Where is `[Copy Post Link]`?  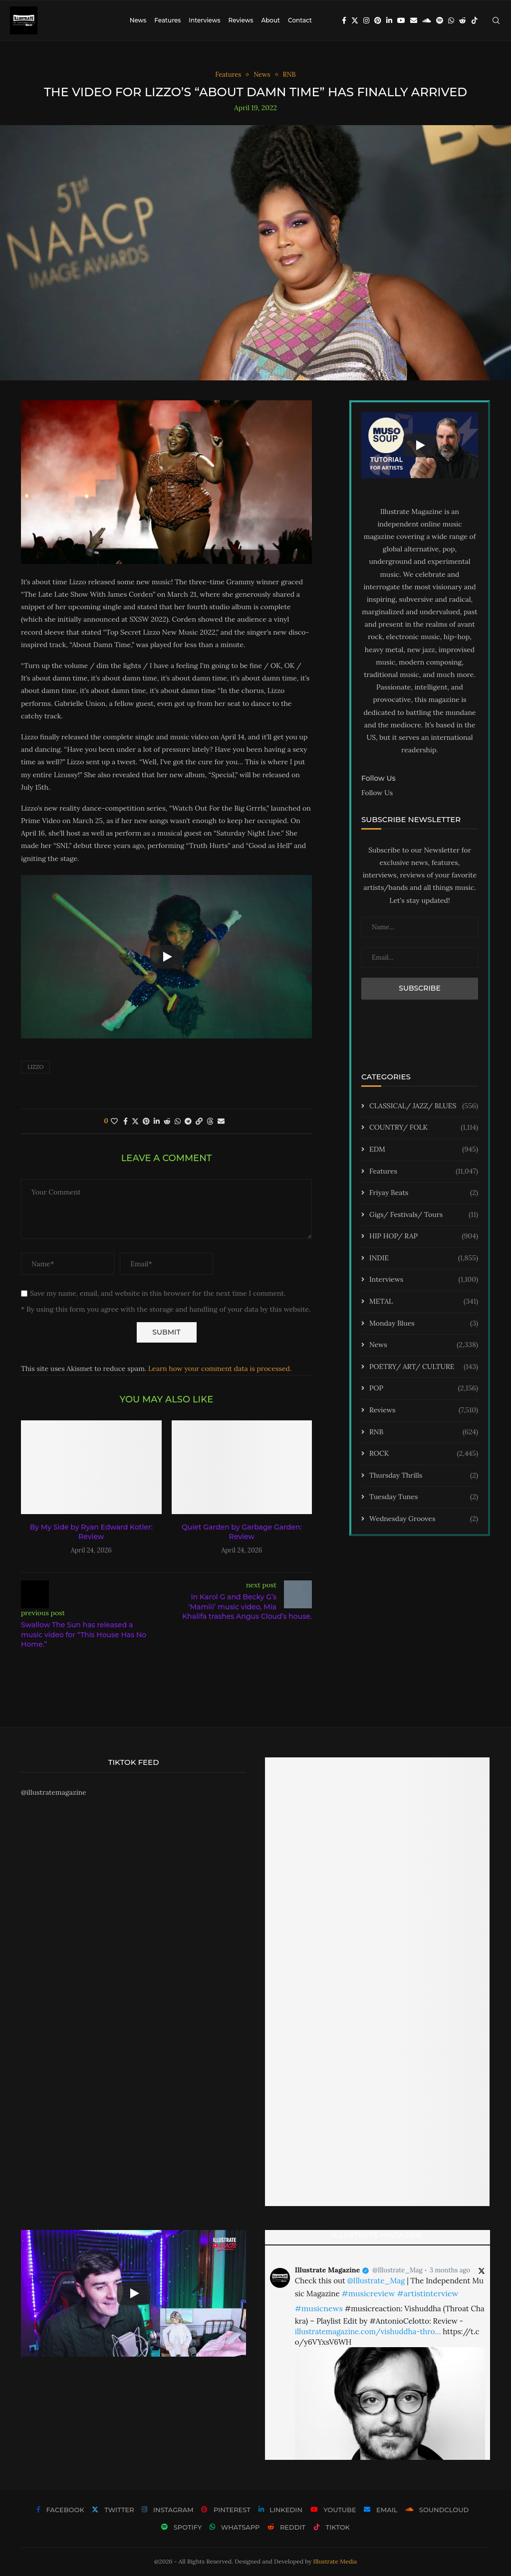 [Copy Post Link] is located at coordinates (199, 1121).